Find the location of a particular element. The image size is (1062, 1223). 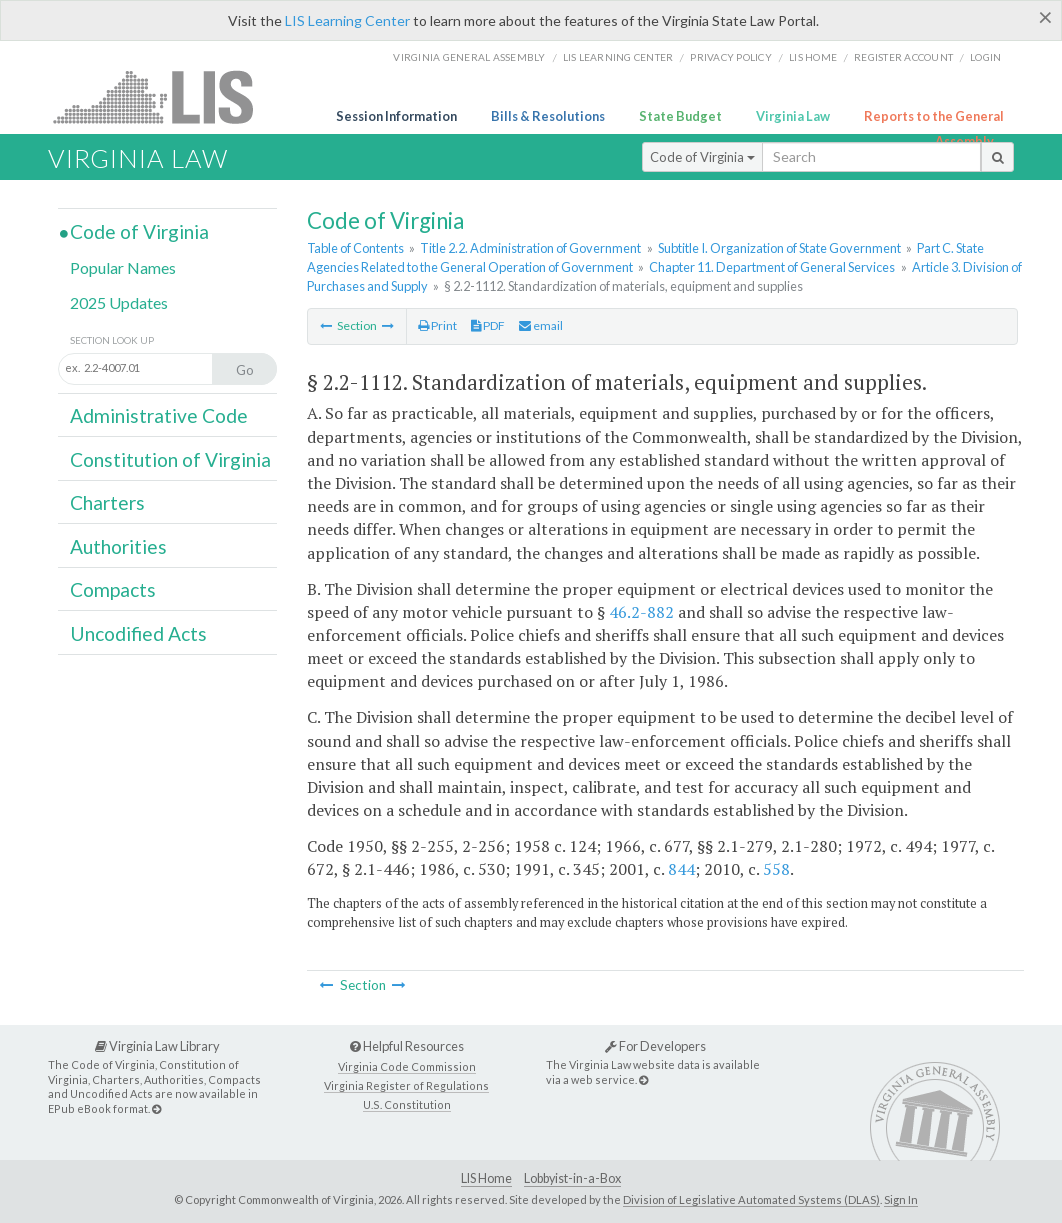

Login is located at coordinates (985, 57).